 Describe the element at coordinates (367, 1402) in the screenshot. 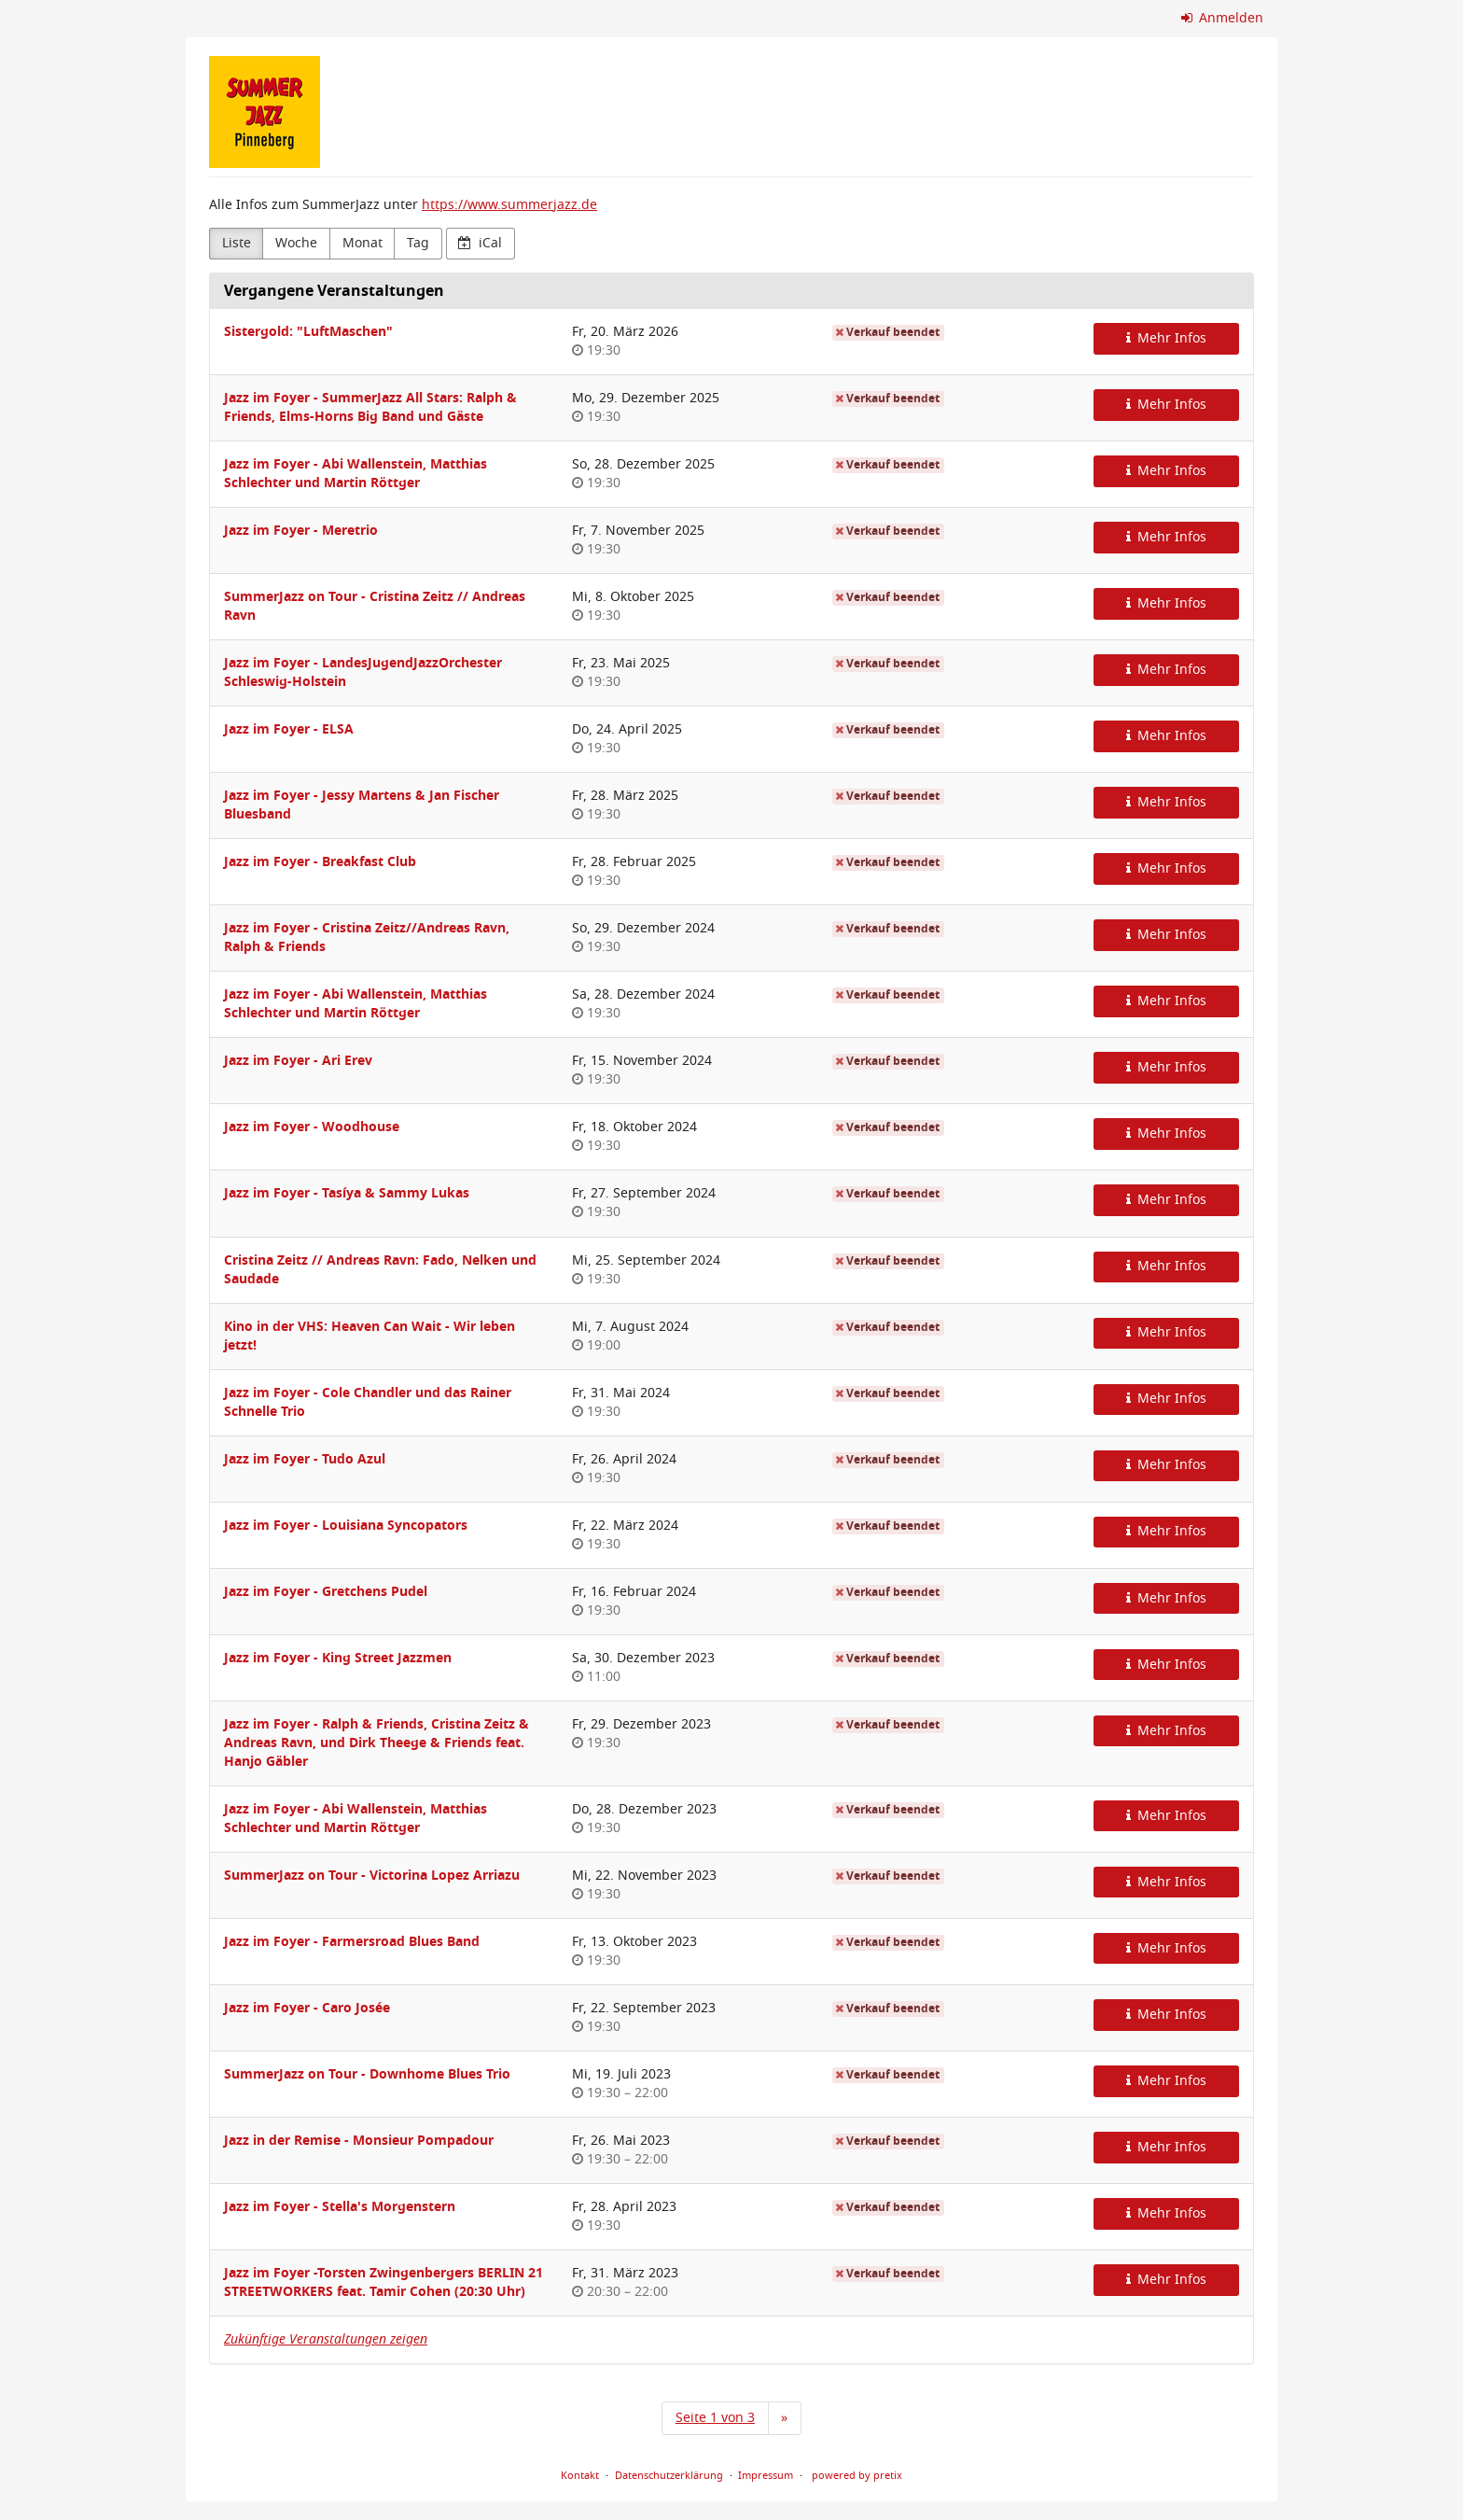

I see `Jazz im Foyer - Cole Chandler und das Rainer Schnelle Trio` at that location.